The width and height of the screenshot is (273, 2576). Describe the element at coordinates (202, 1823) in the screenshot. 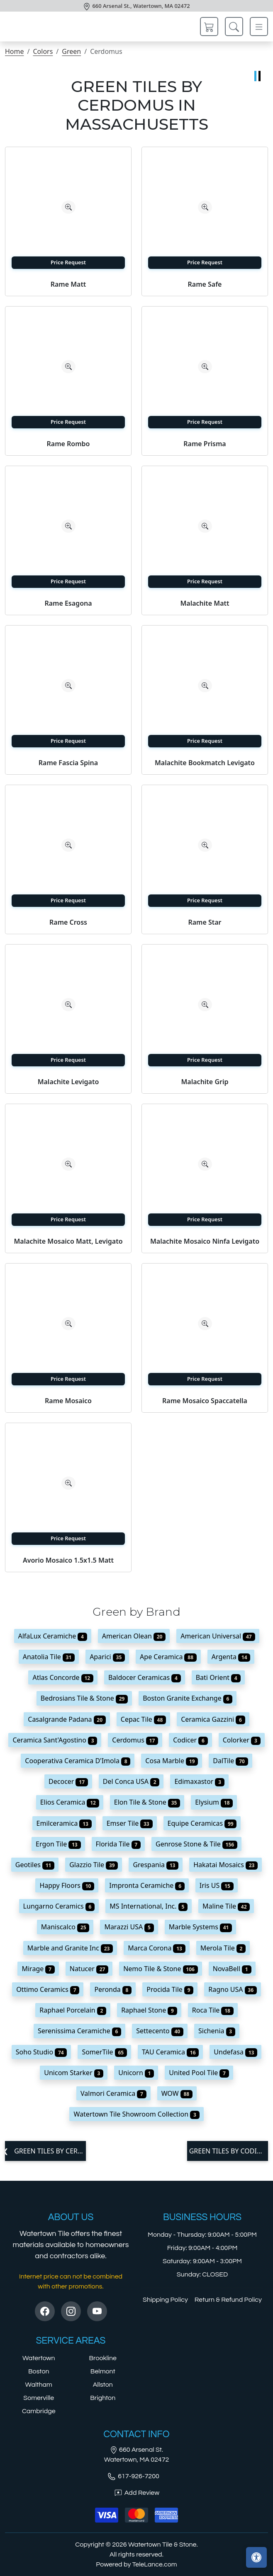

I see `Equipe Ceramicas` at that location.